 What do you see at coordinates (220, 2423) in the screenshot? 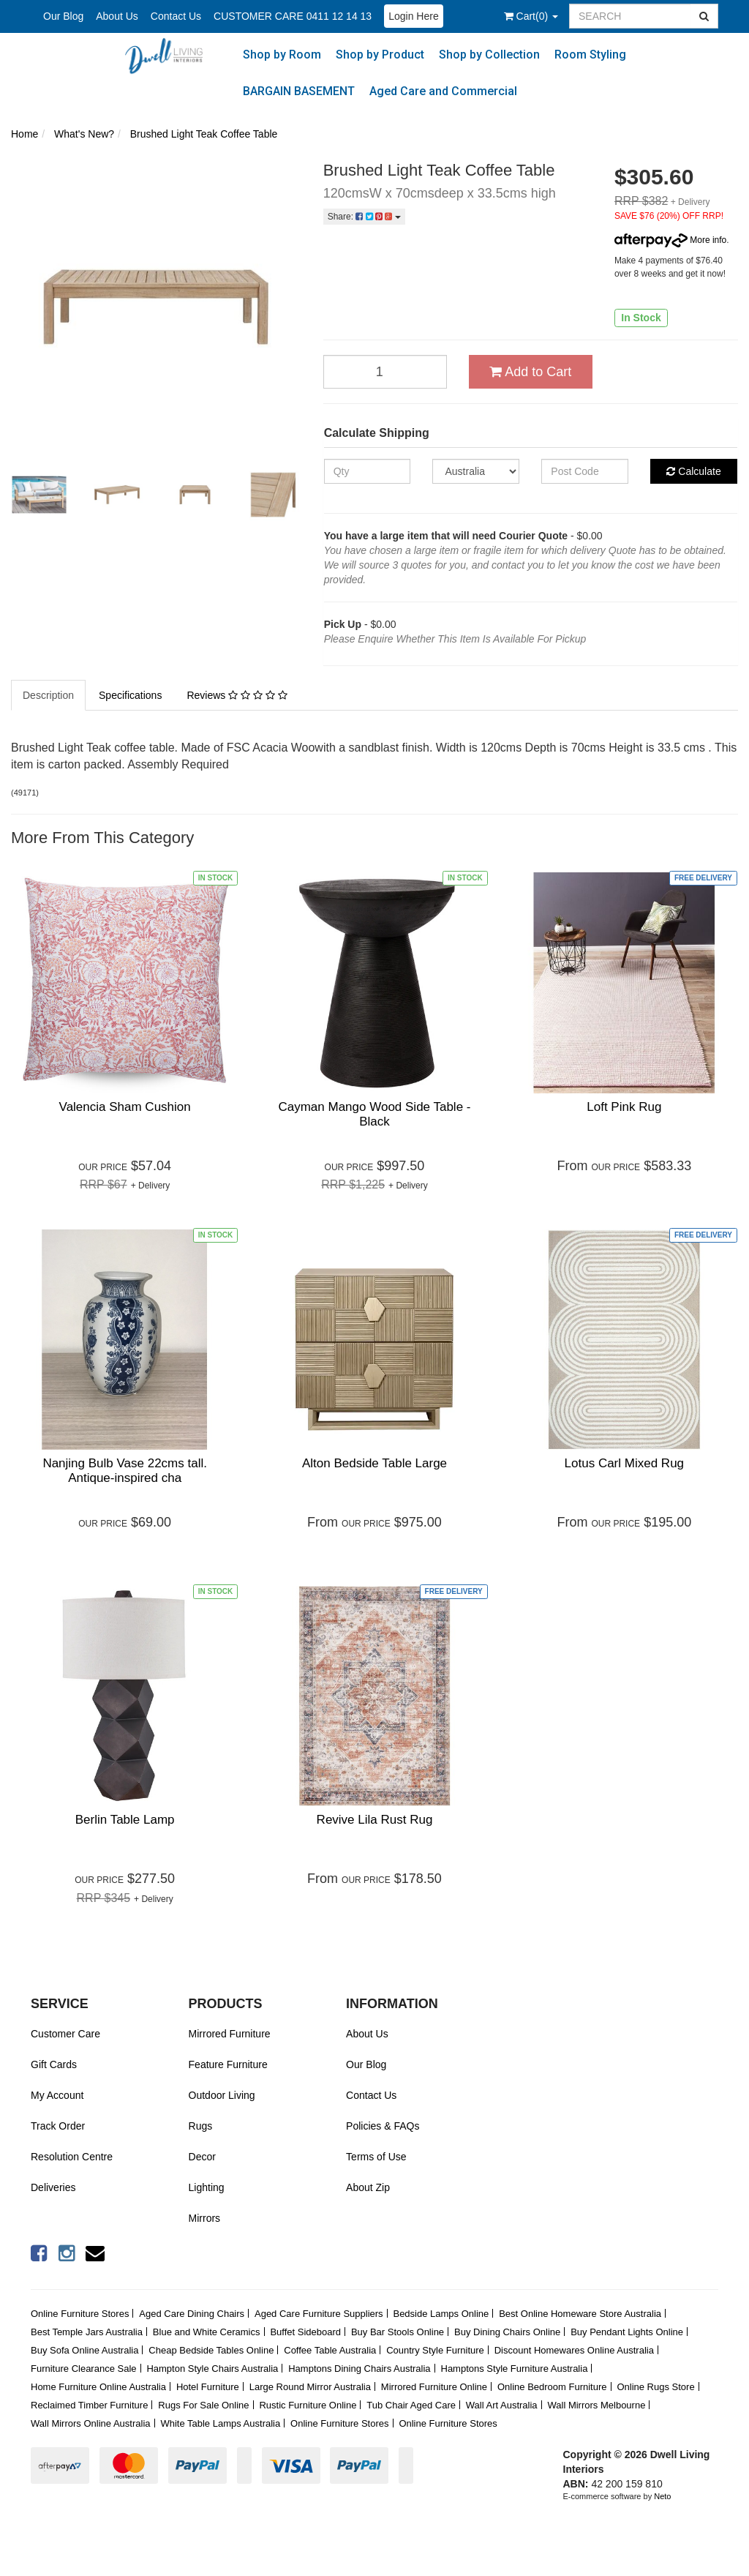
I see `White Table Lamps Australia` at bounding box center [220, 2423].